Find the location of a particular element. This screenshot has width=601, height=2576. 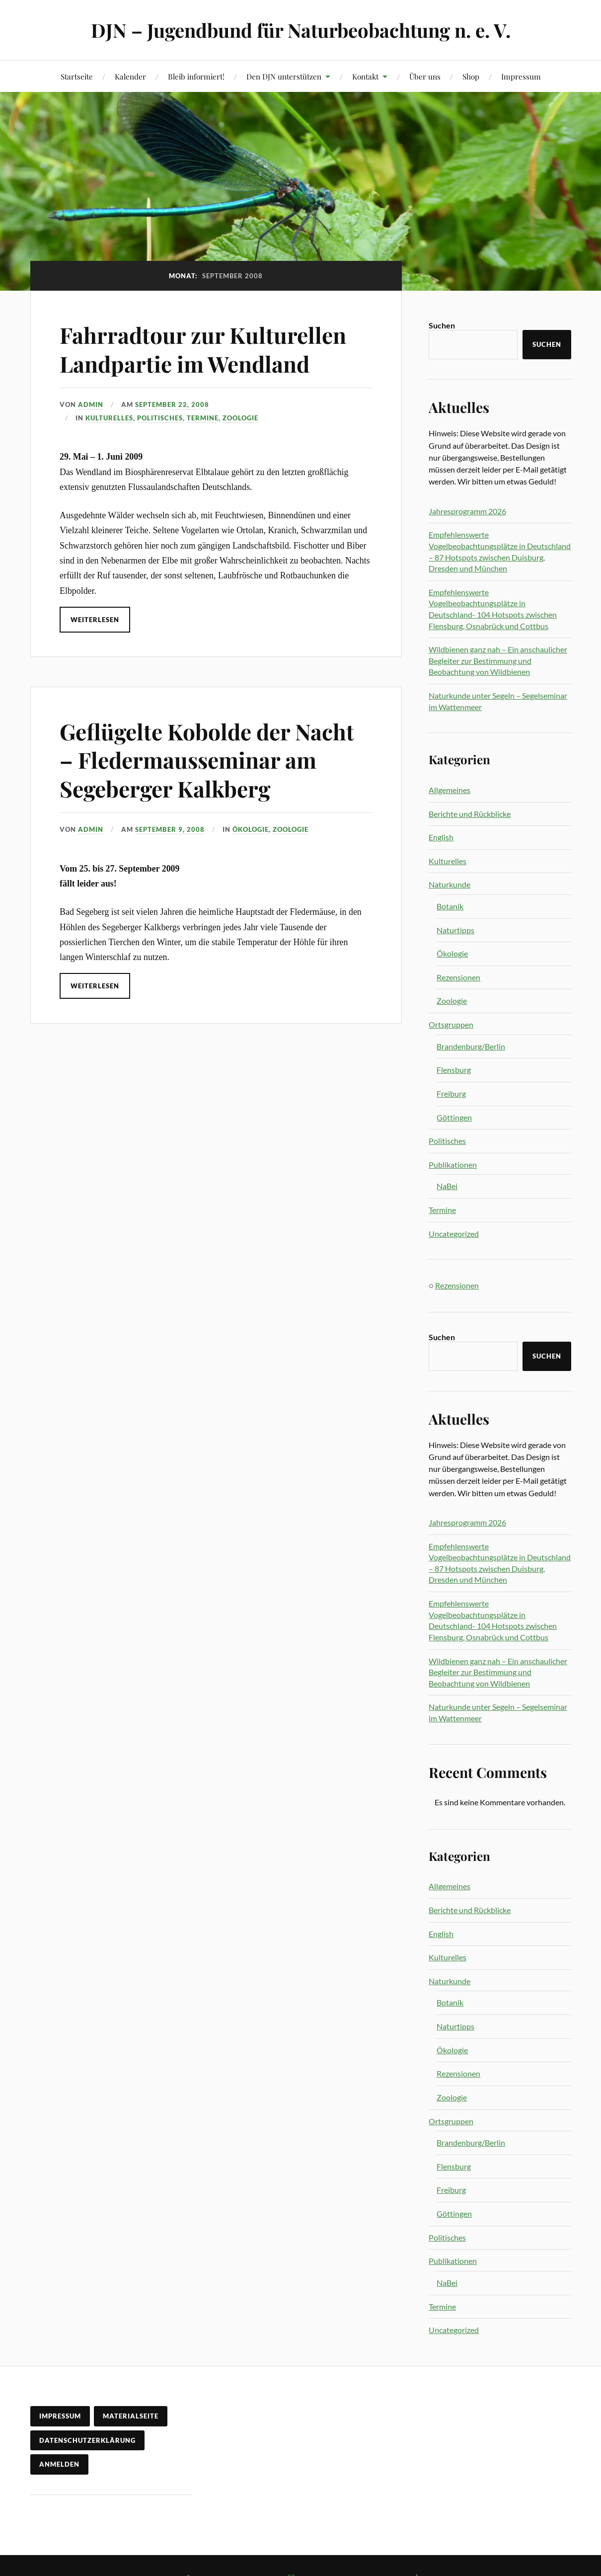

Shop is located at coordinates (470, 76).